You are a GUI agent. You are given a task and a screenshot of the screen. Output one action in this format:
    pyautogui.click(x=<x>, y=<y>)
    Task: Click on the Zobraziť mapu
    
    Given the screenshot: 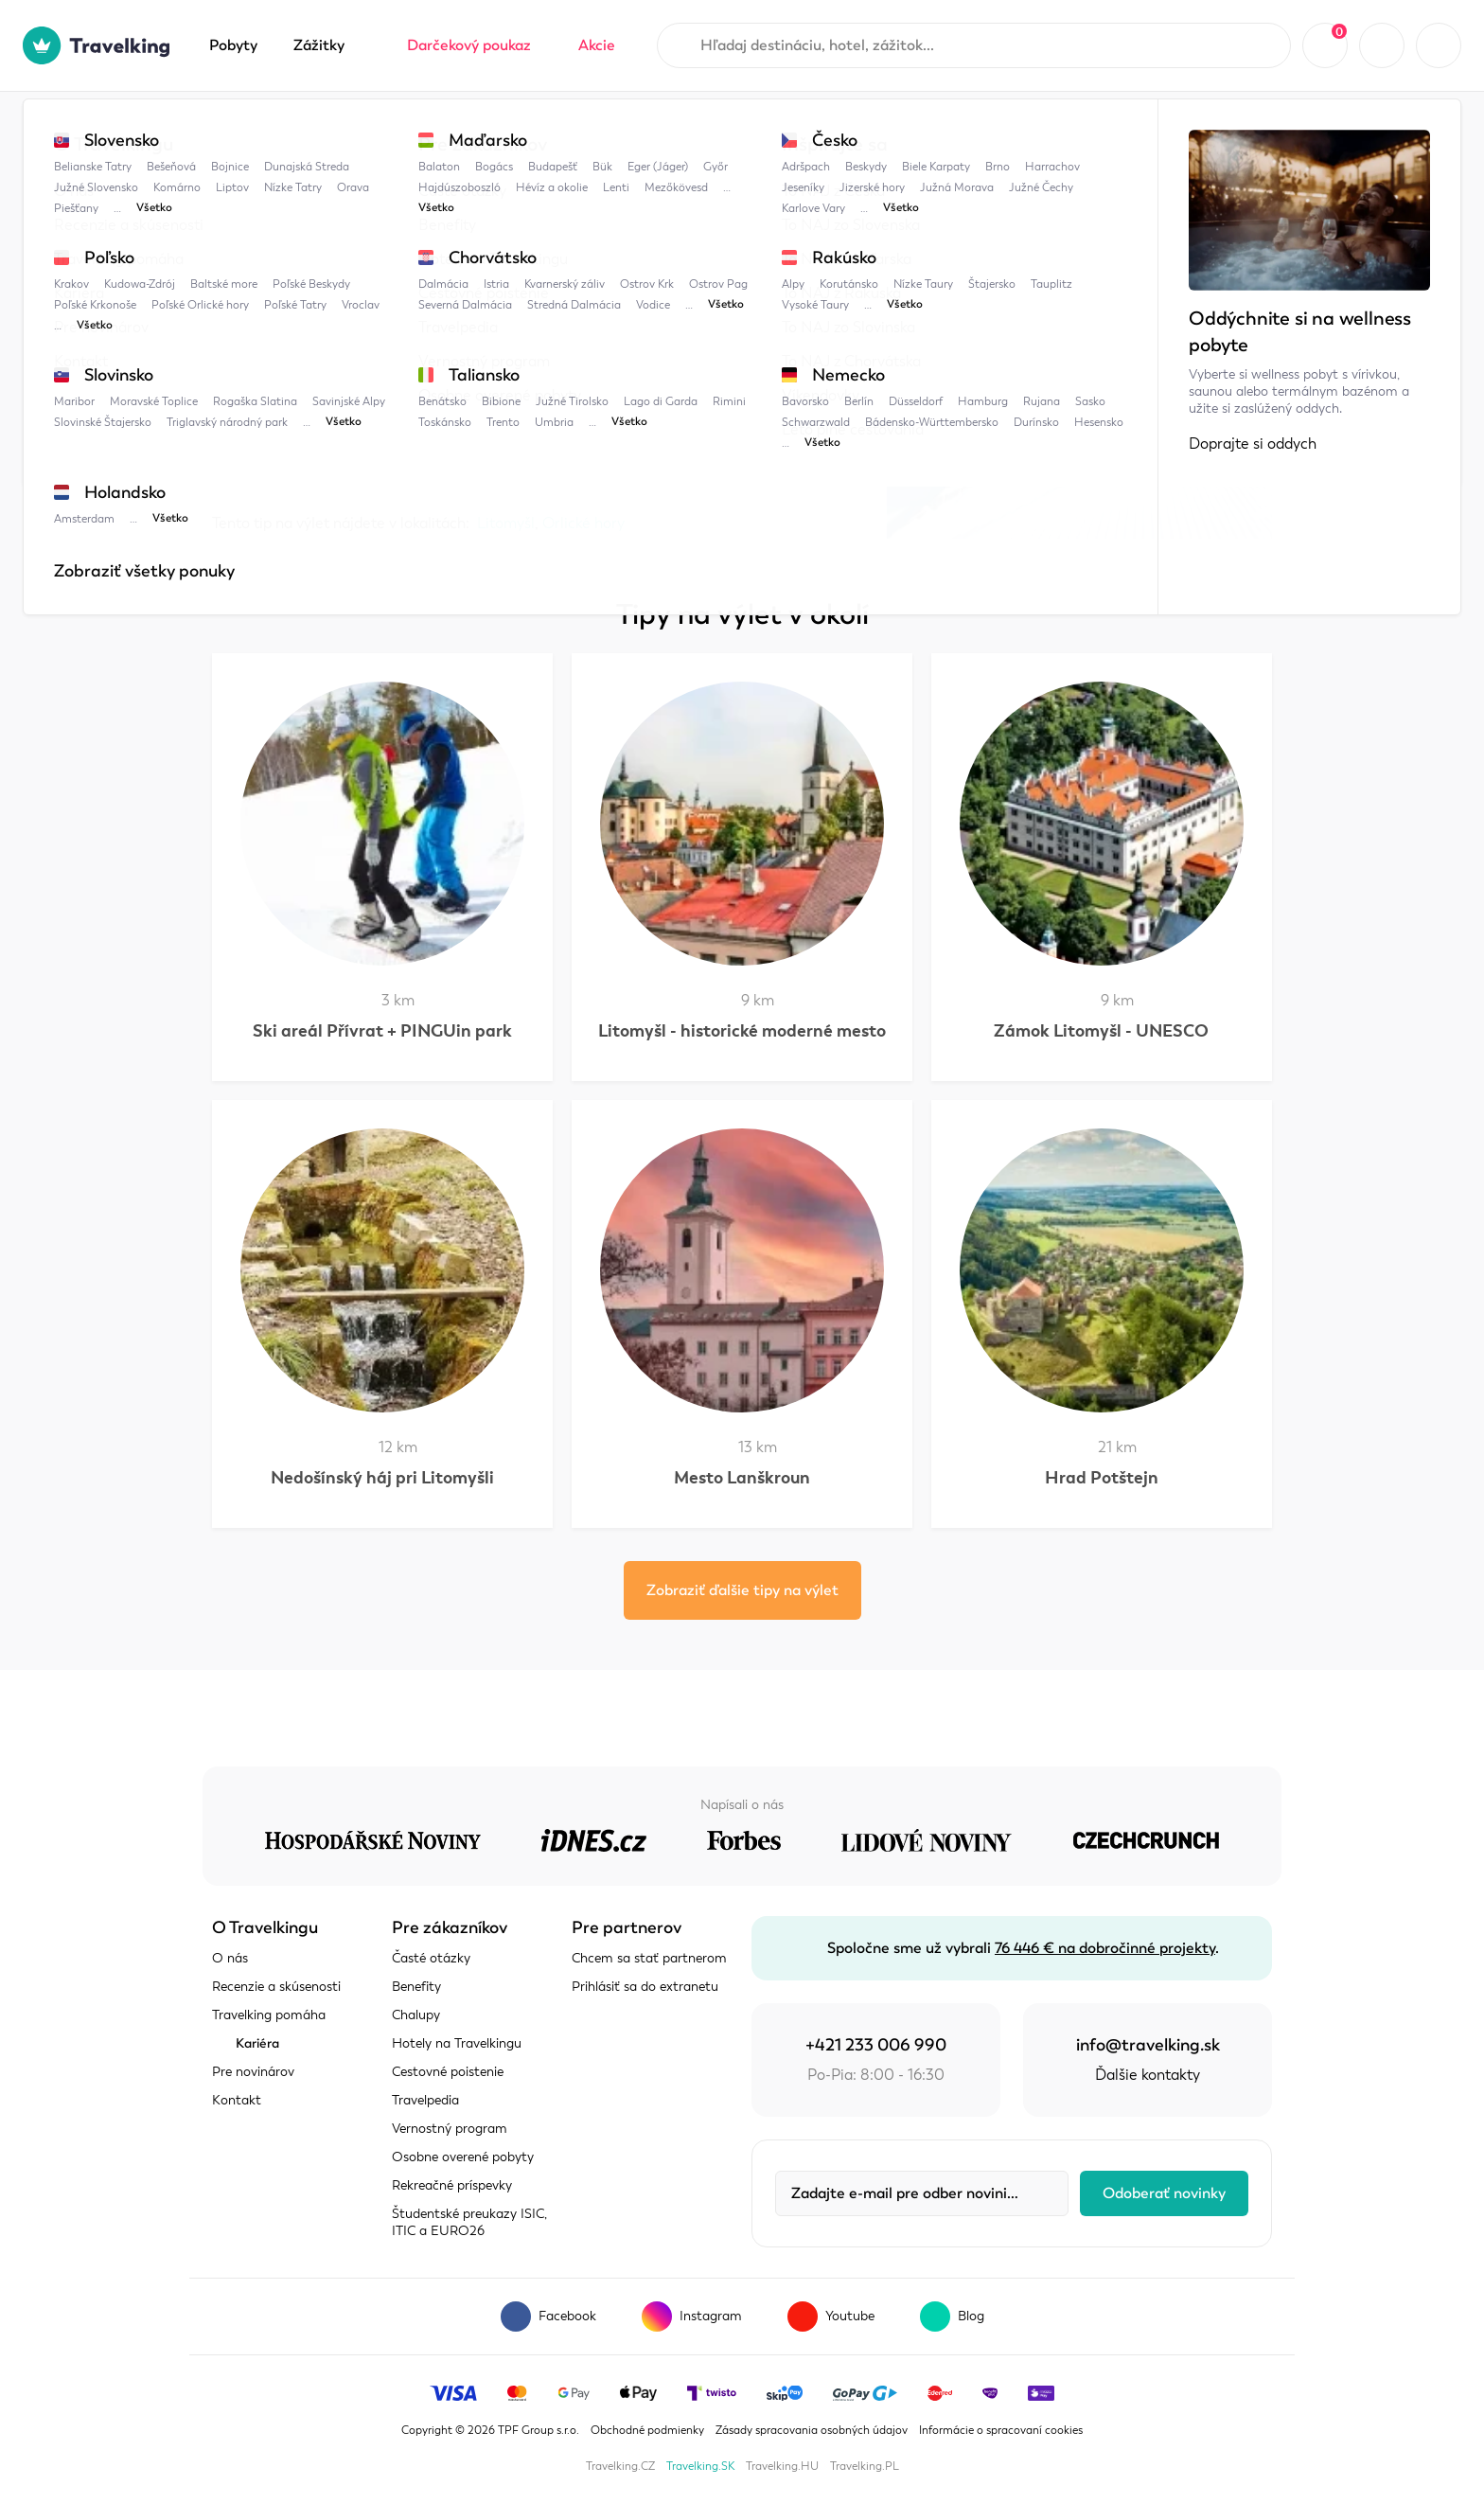 What is the action you would take?
    pyautogui.click(x=262, y=455)
    